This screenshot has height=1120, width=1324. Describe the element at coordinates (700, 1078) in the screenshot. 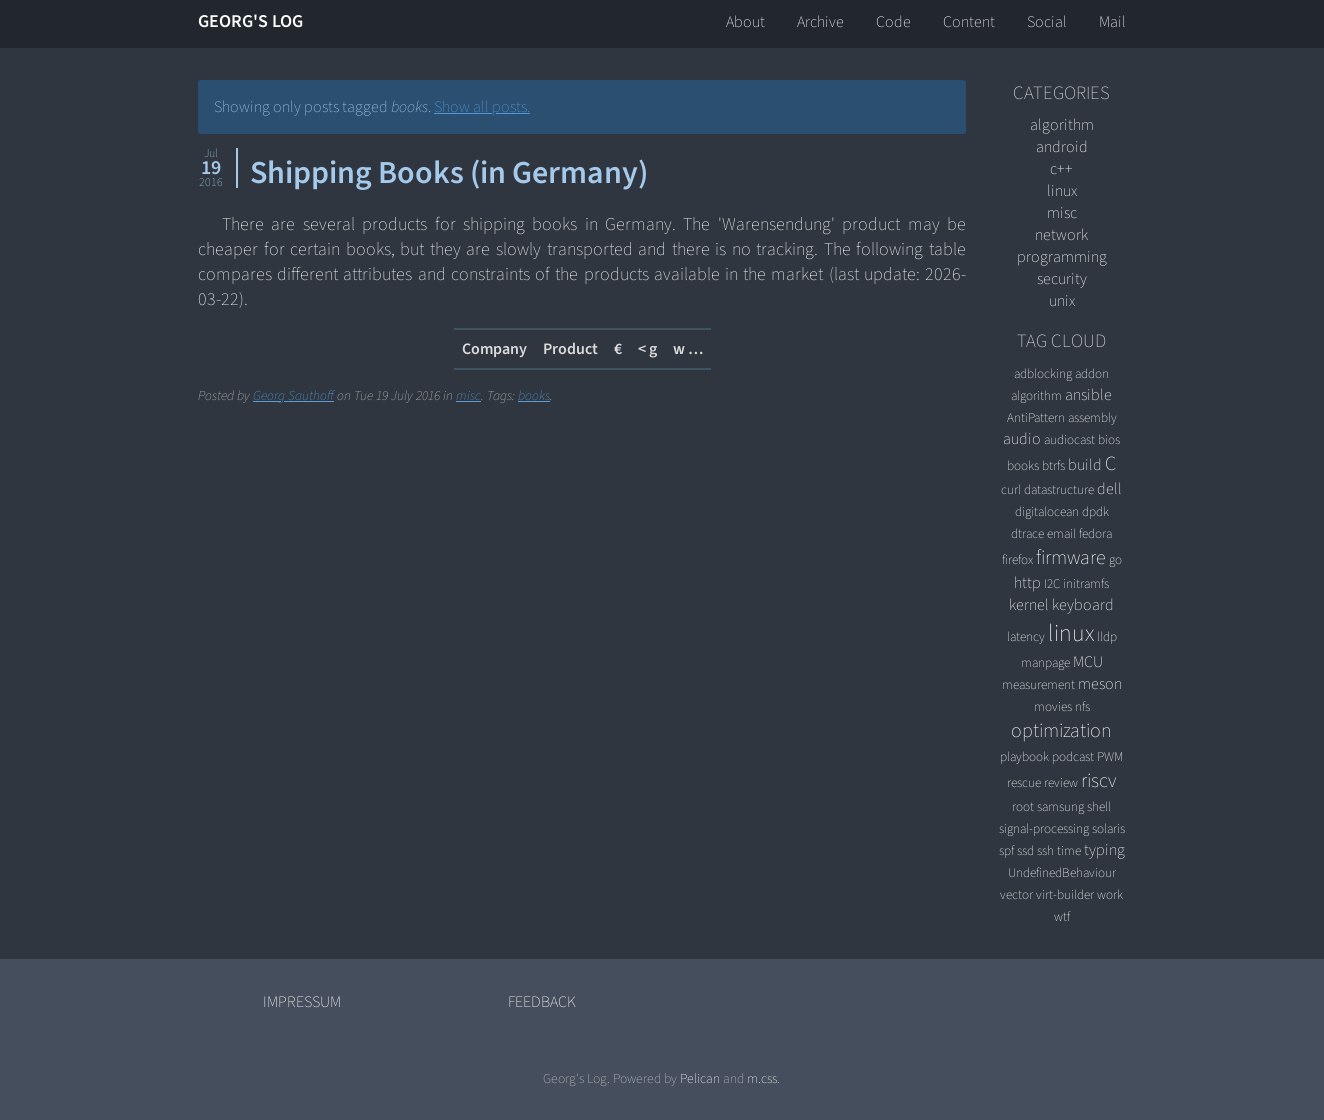

I see `Pelican` at that location.